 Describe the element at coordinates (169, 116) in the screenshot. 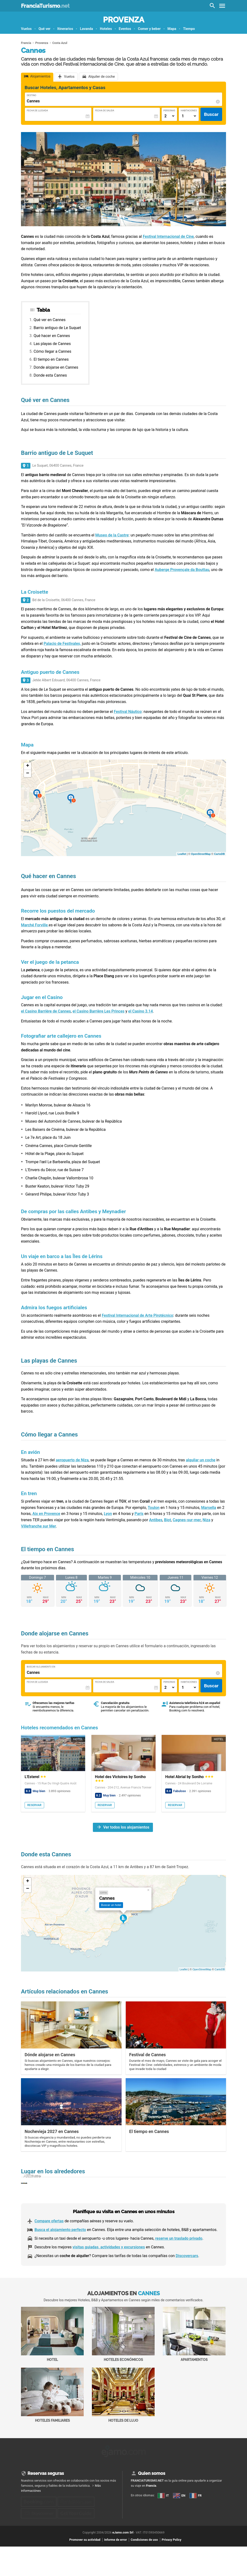

I see `[Numero di adulti]` at that location.